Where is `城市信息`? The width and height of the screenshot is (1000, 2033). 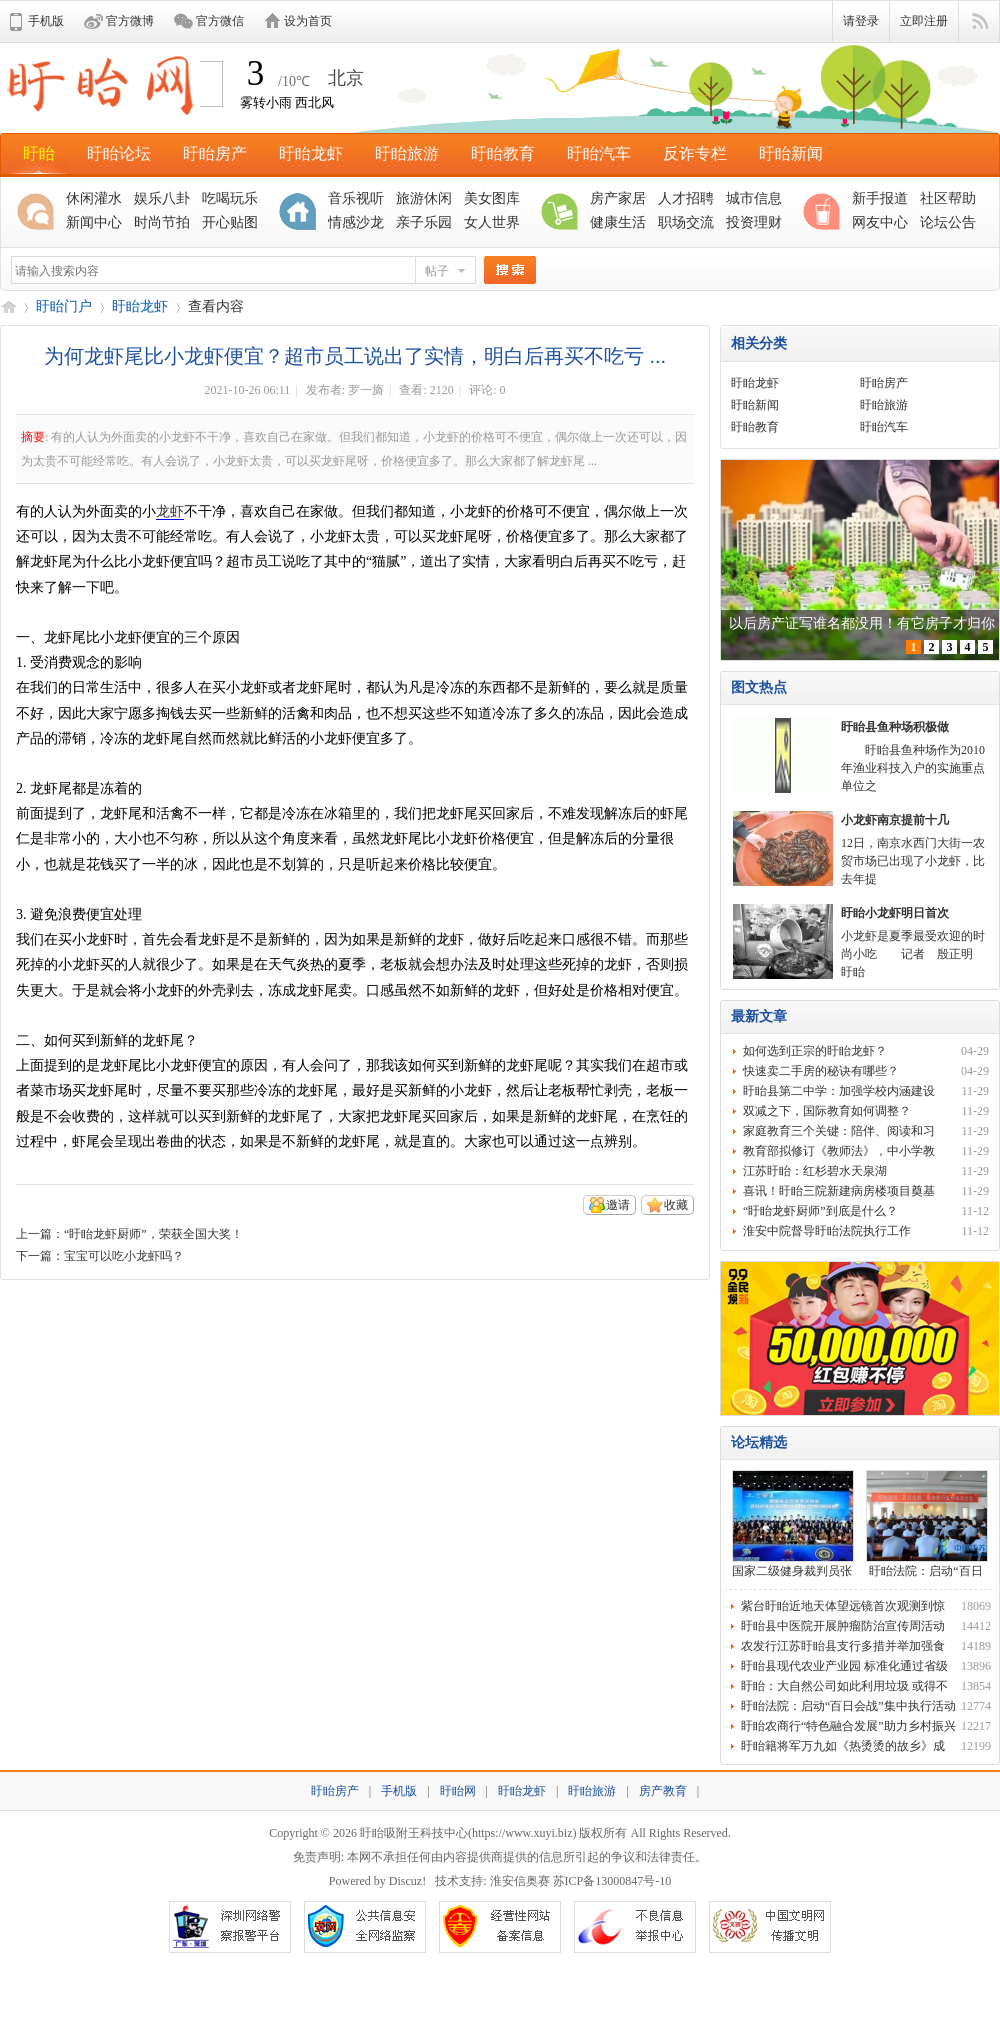
城市信息 is located at coordinates (754, 198).